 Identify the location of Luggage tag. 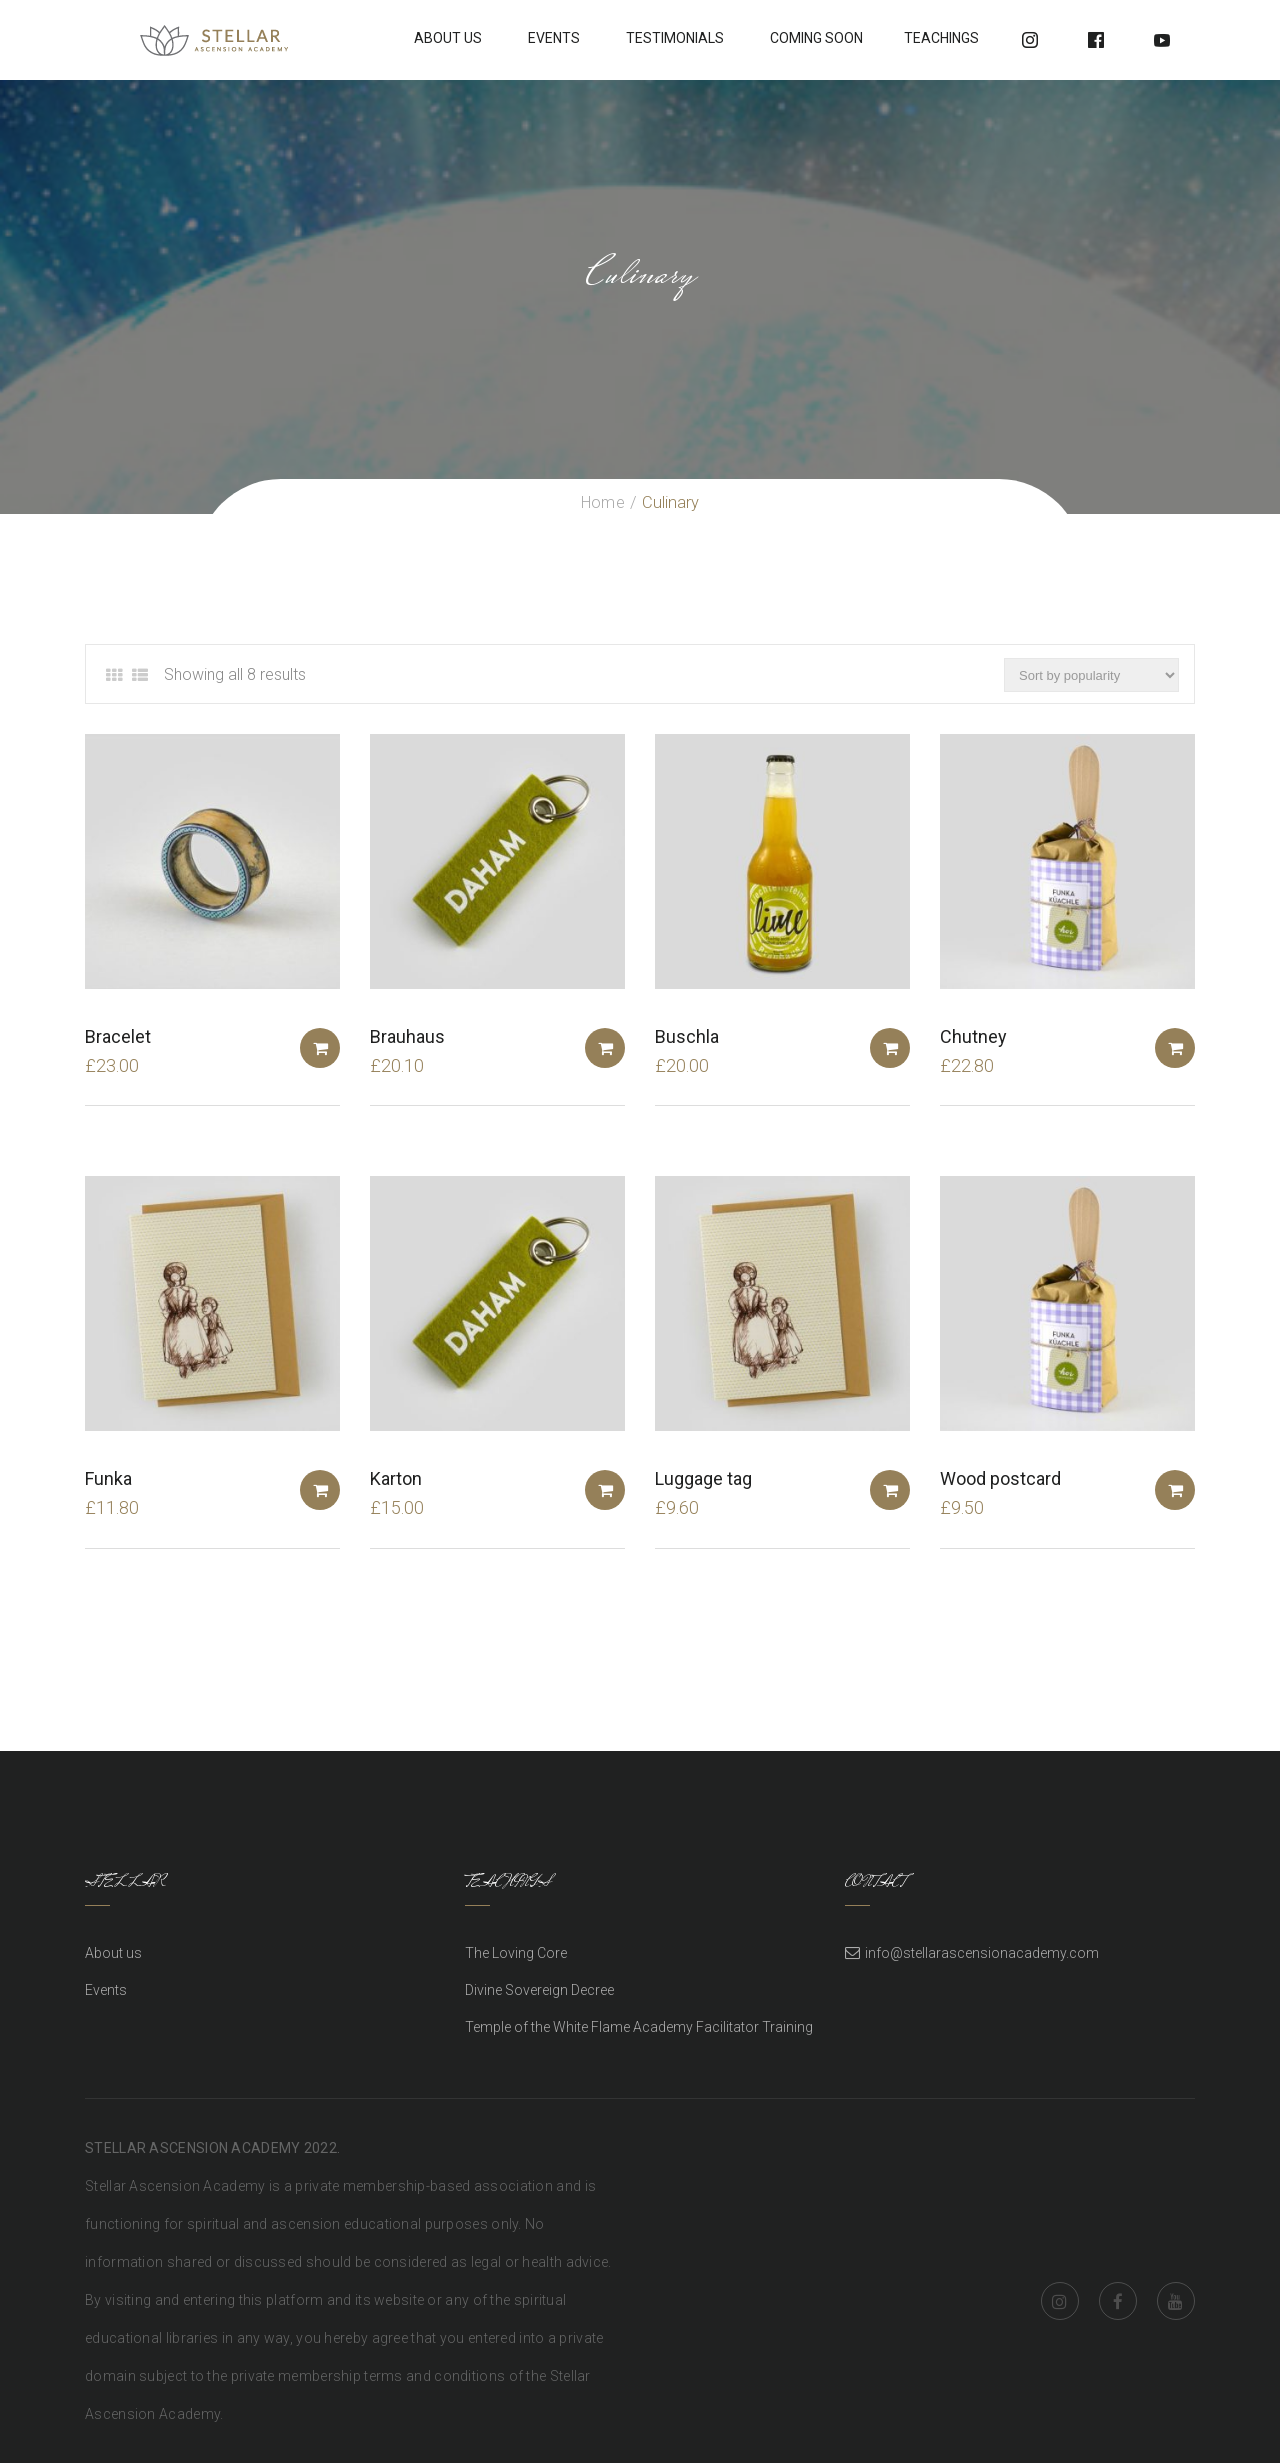
(703, 1478).